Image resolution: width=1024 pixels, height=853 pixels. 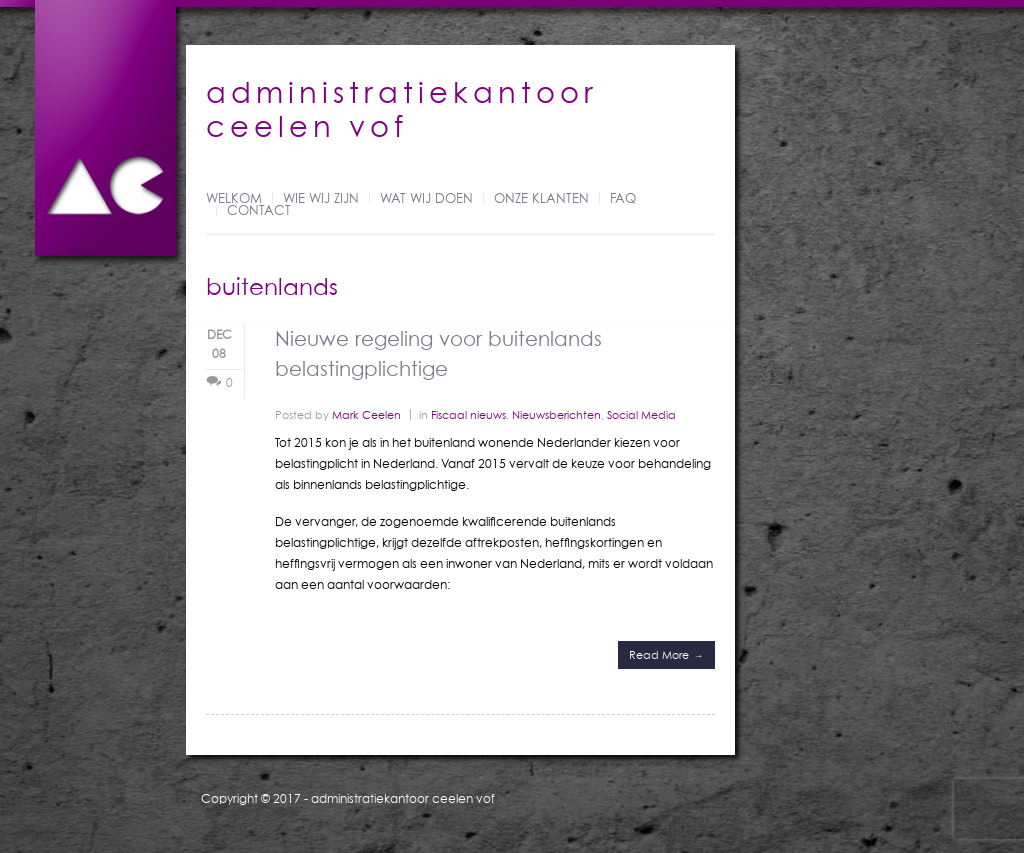 I want to click on Social Media, so click(x=641, y=414).